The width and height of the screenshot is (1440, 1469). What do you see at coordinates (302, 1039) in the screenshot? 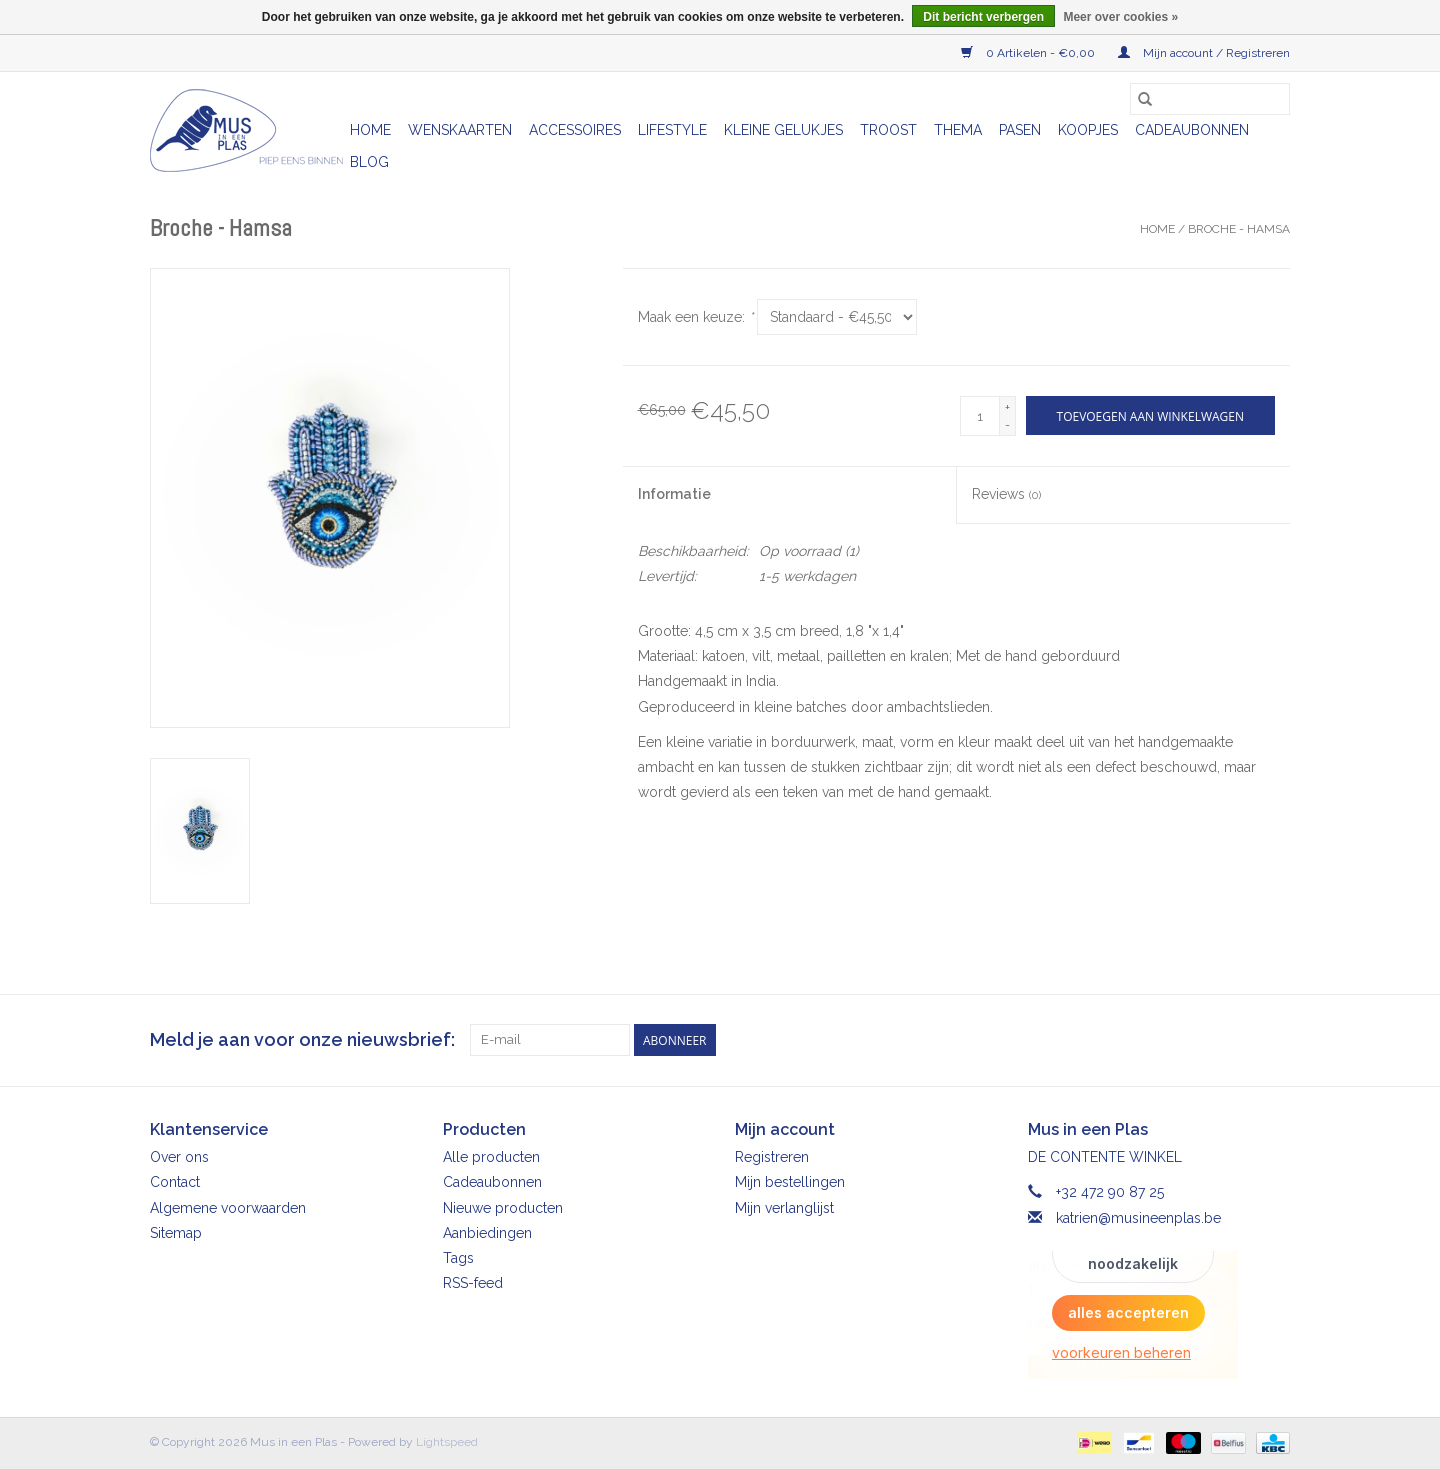
I see `Meld je aan voor onze nieuwsbrief:` at bounding box center [302, 1039].